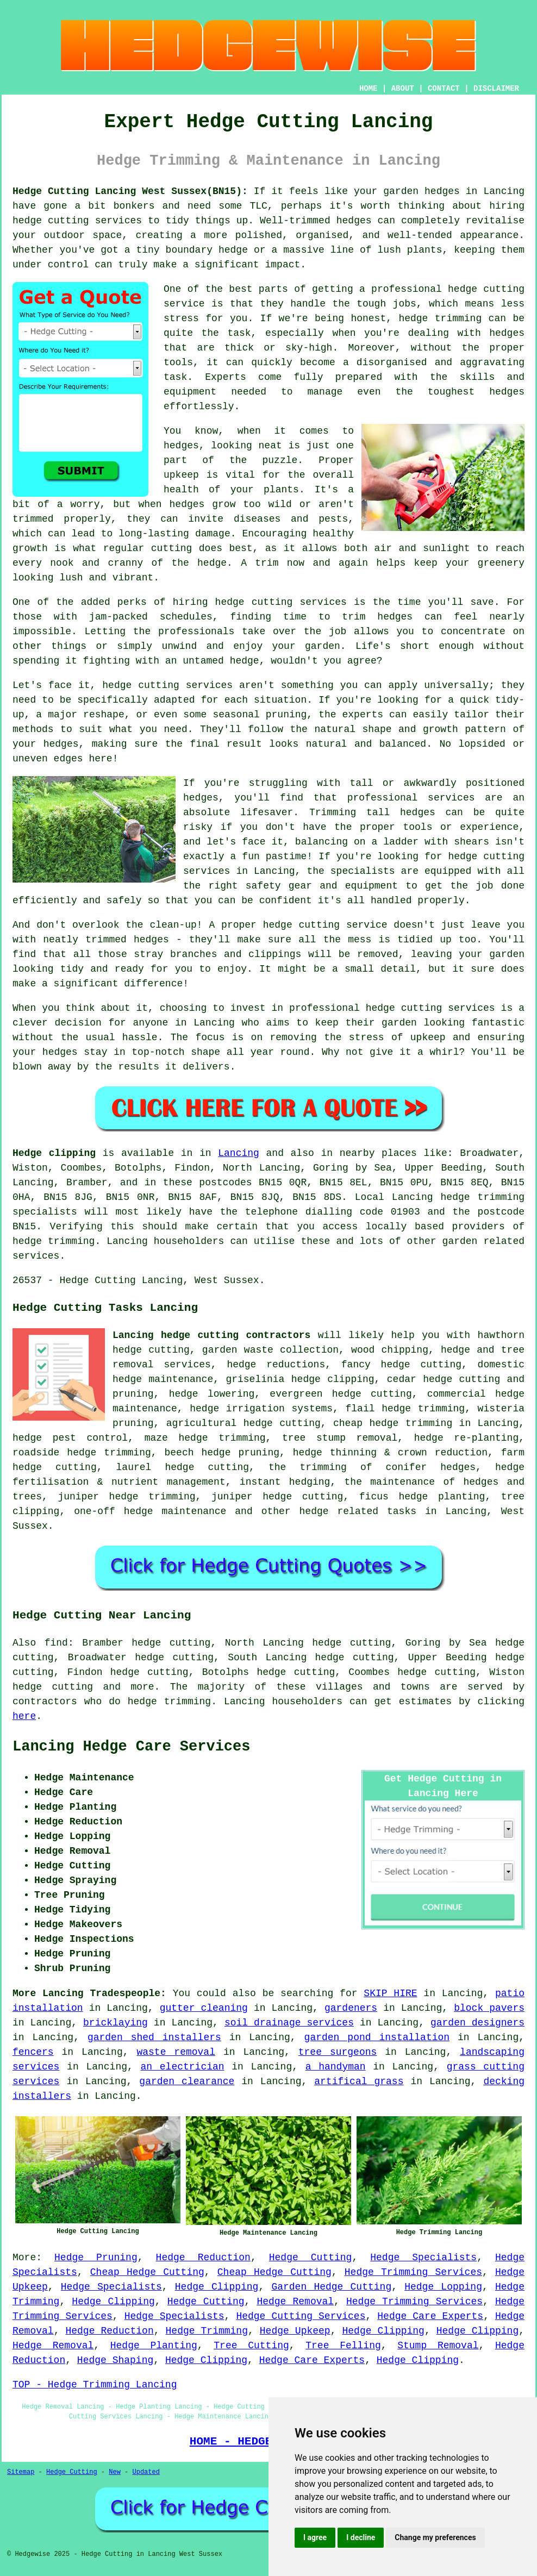  What do you see at coordinates (423, 2257) in the screenshot?
I see `Hedge Specialists` at bounding box center [423, 2257].